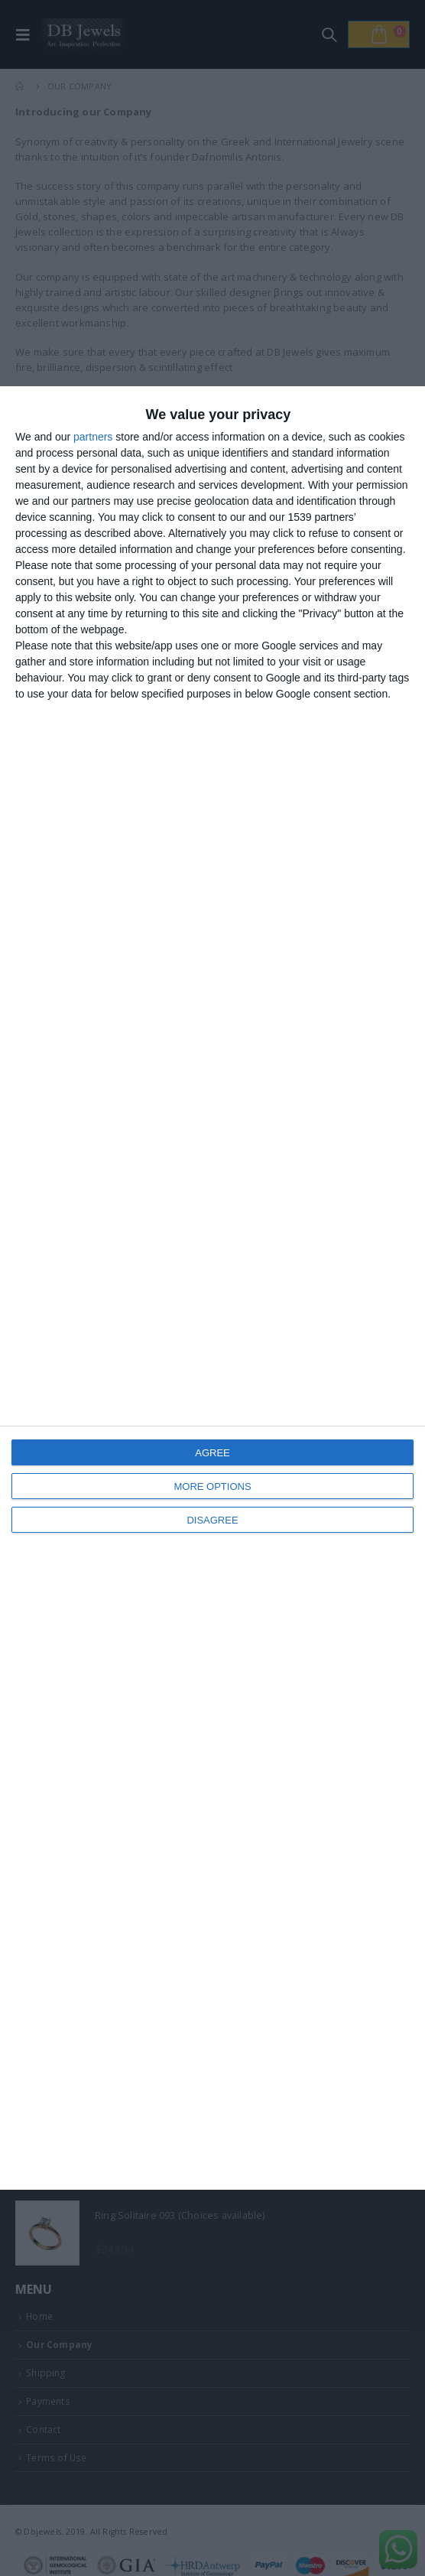  I want to click on partners, so click(92, 436).